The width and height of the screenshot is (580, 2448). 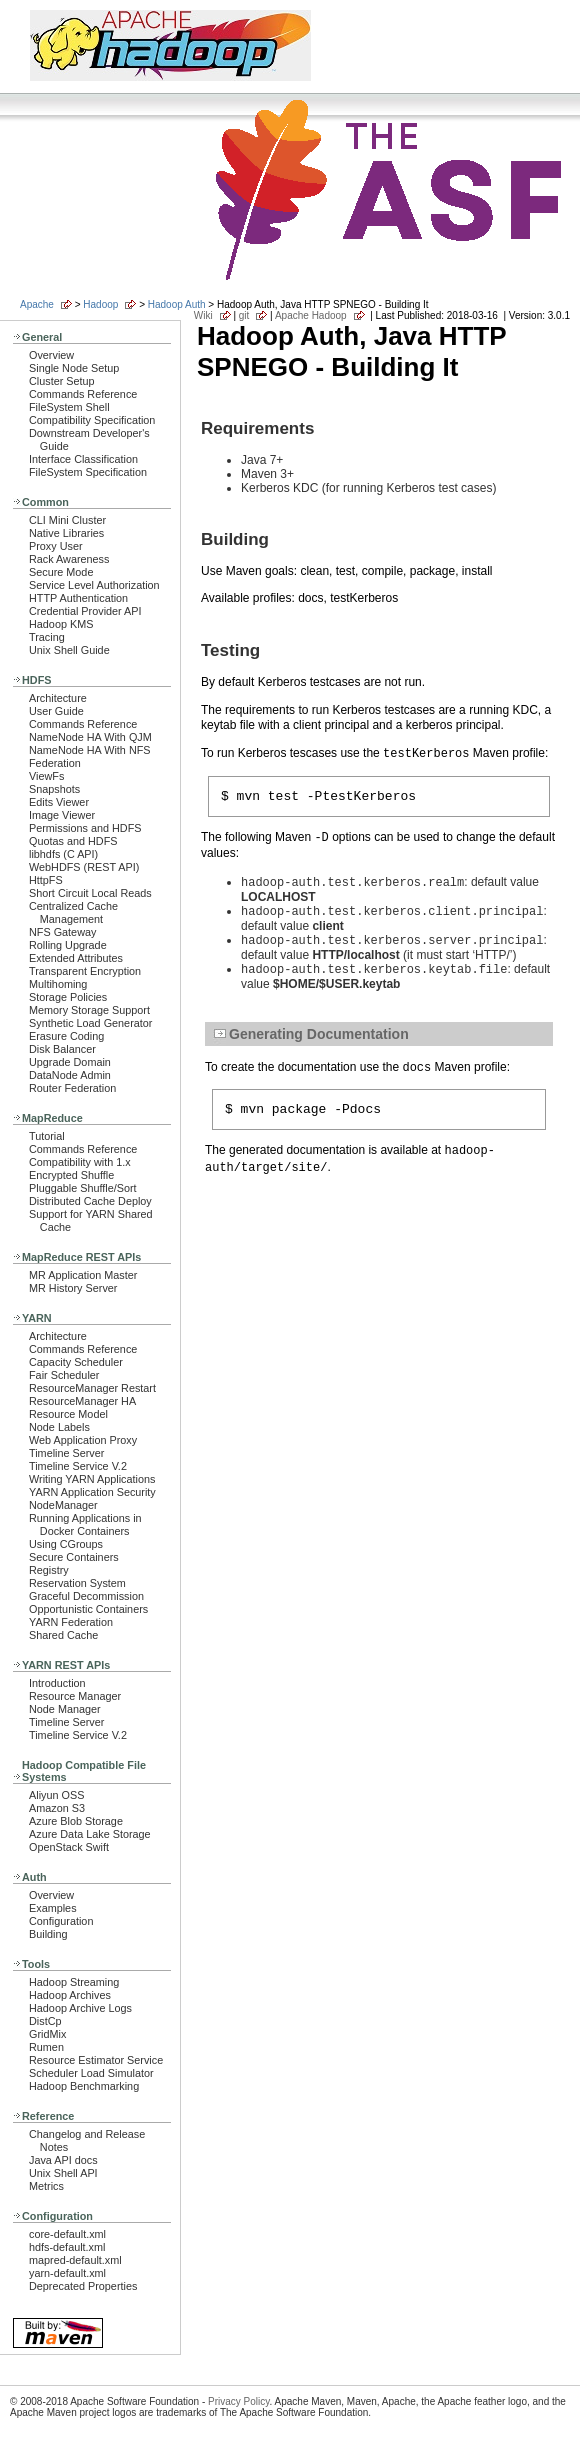 I want to click on git, so click(x=244, y=315).